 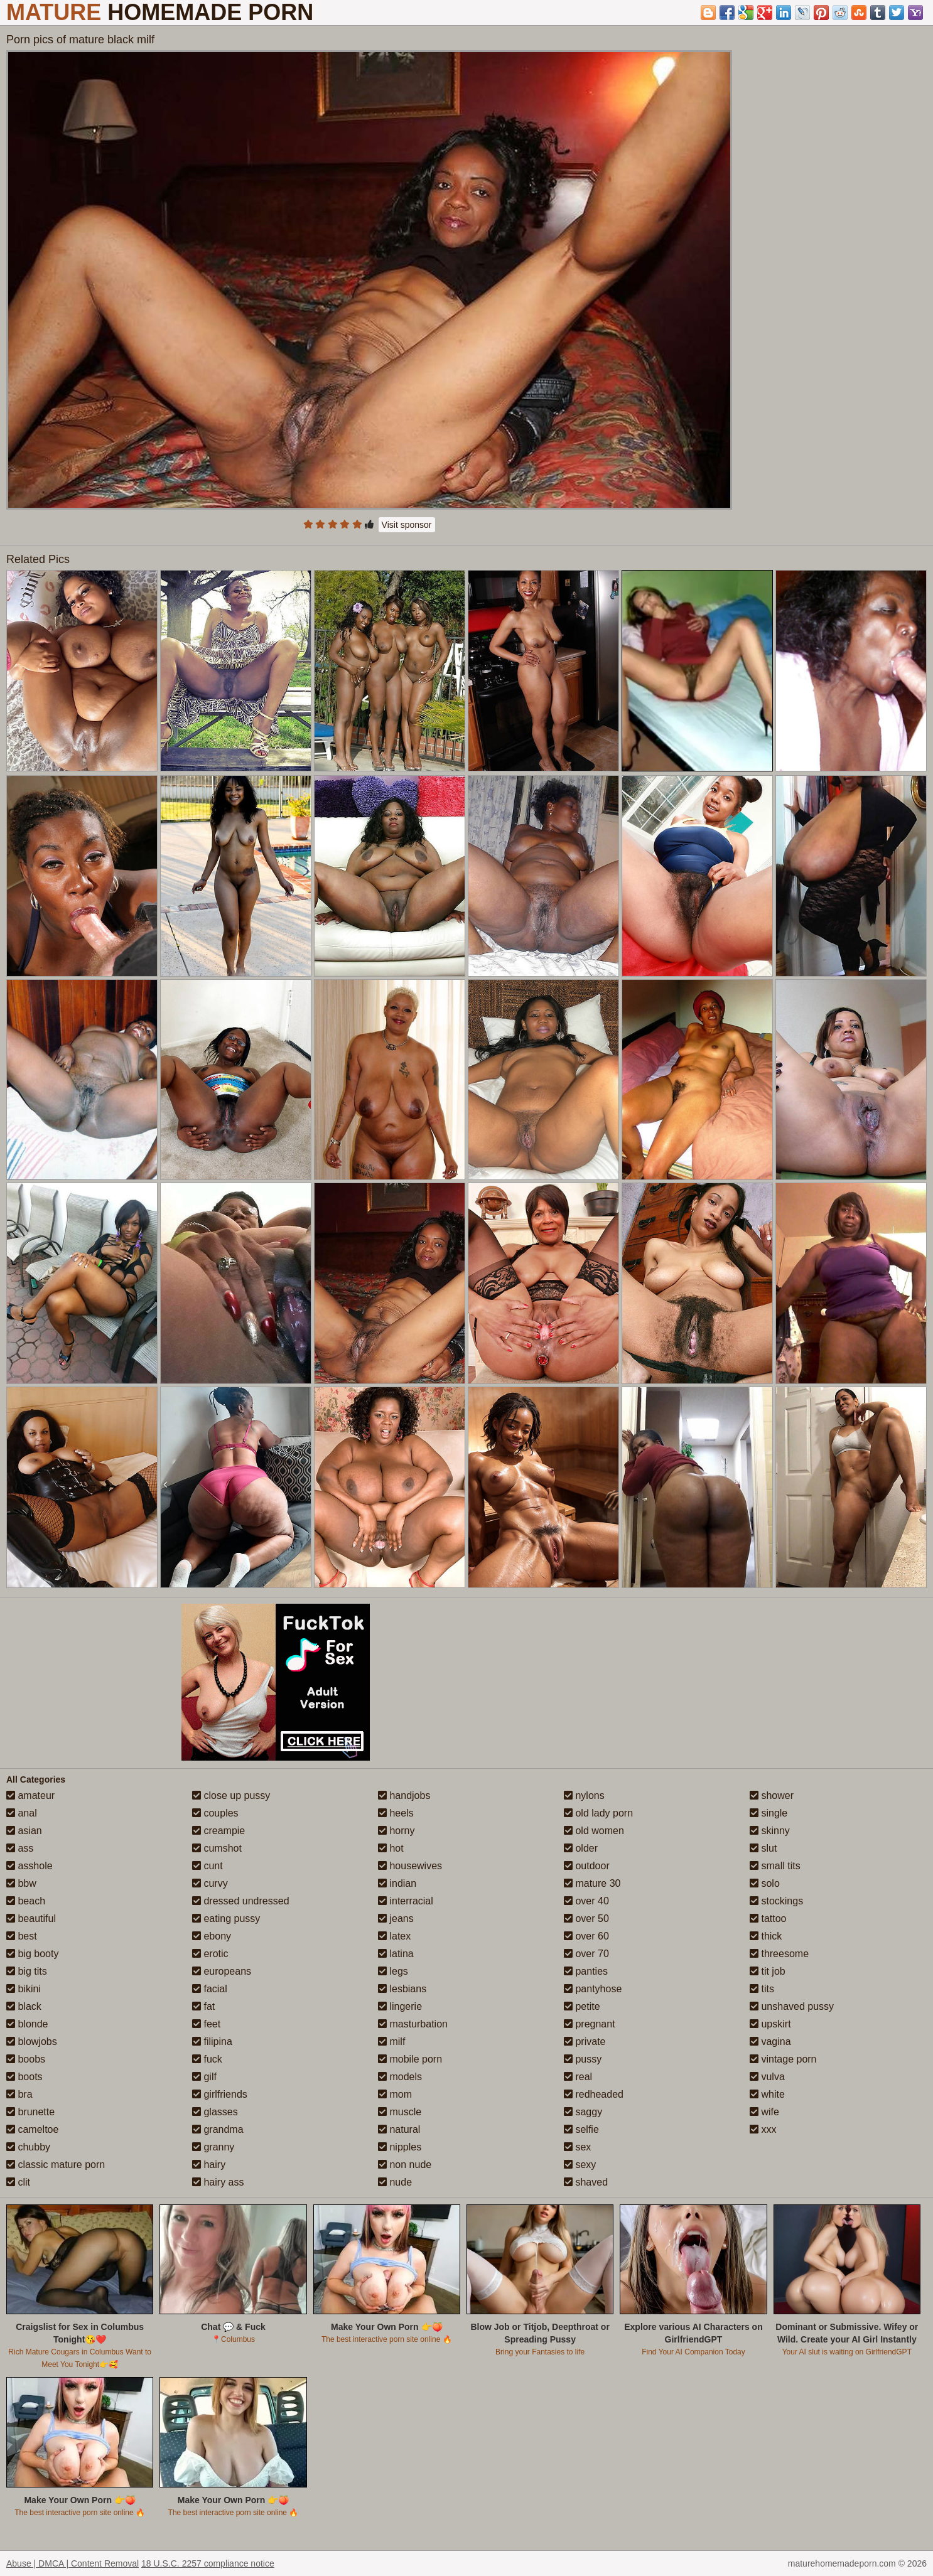 I want to click on handjobs, so click(x=404, y=1795).